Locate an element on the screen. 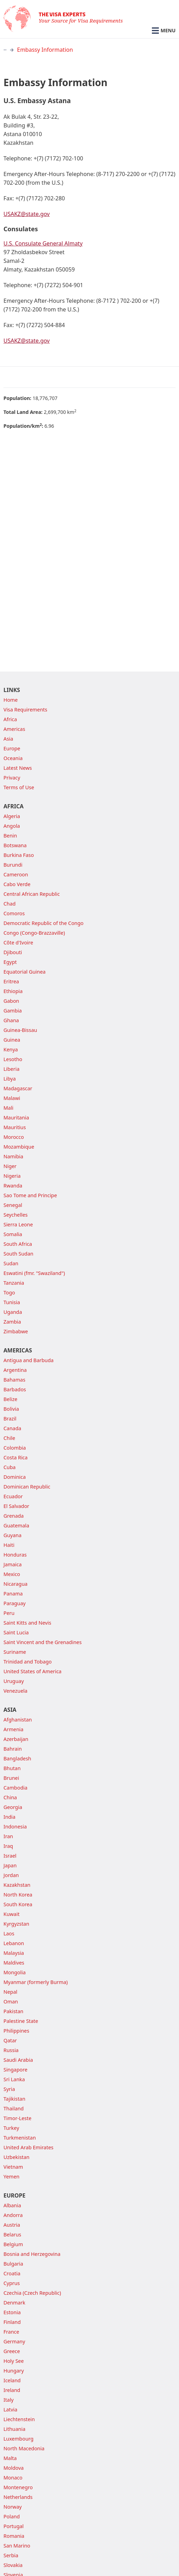 This screenshot has height=2576, width=179. Zambia is located at coordinates (12, 1321).